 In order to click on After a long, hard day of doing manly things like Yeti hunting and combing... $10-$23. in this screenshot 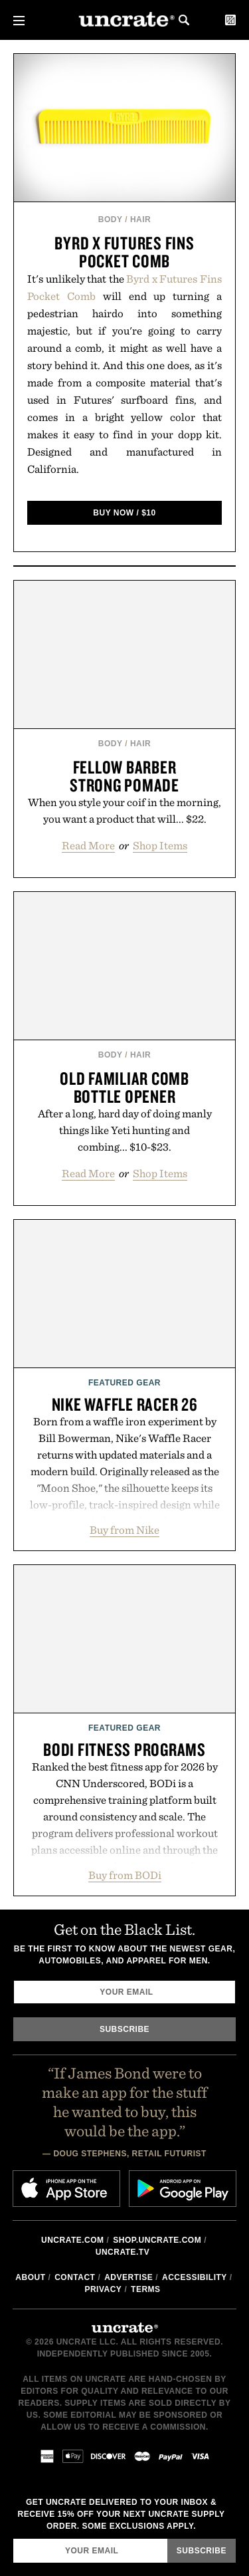, I will do `click(125, 1130)`.